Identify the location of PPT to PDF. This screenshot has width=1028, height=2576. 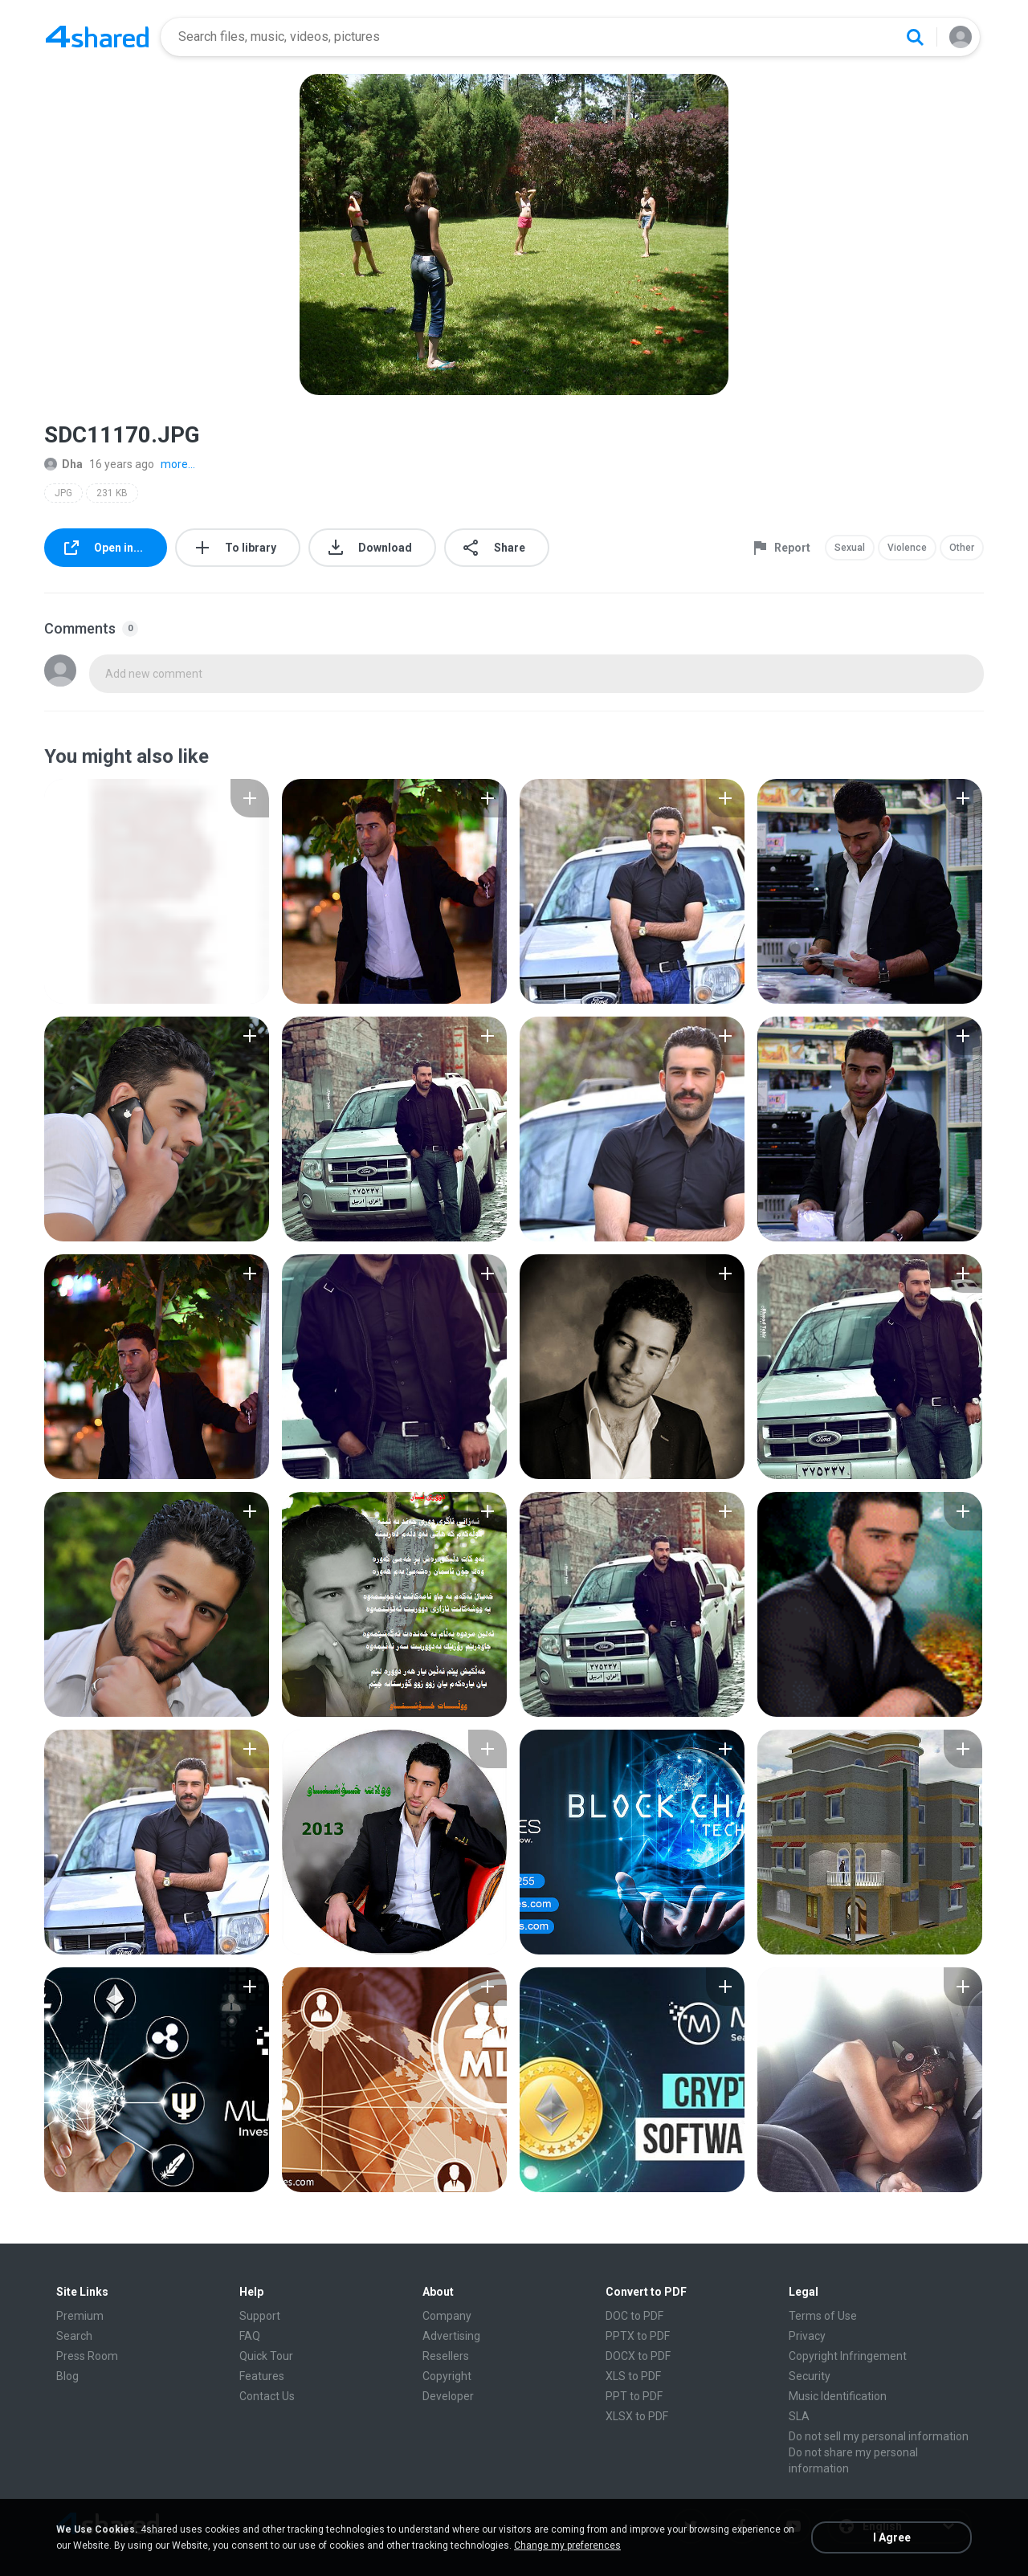
(634, 2396).